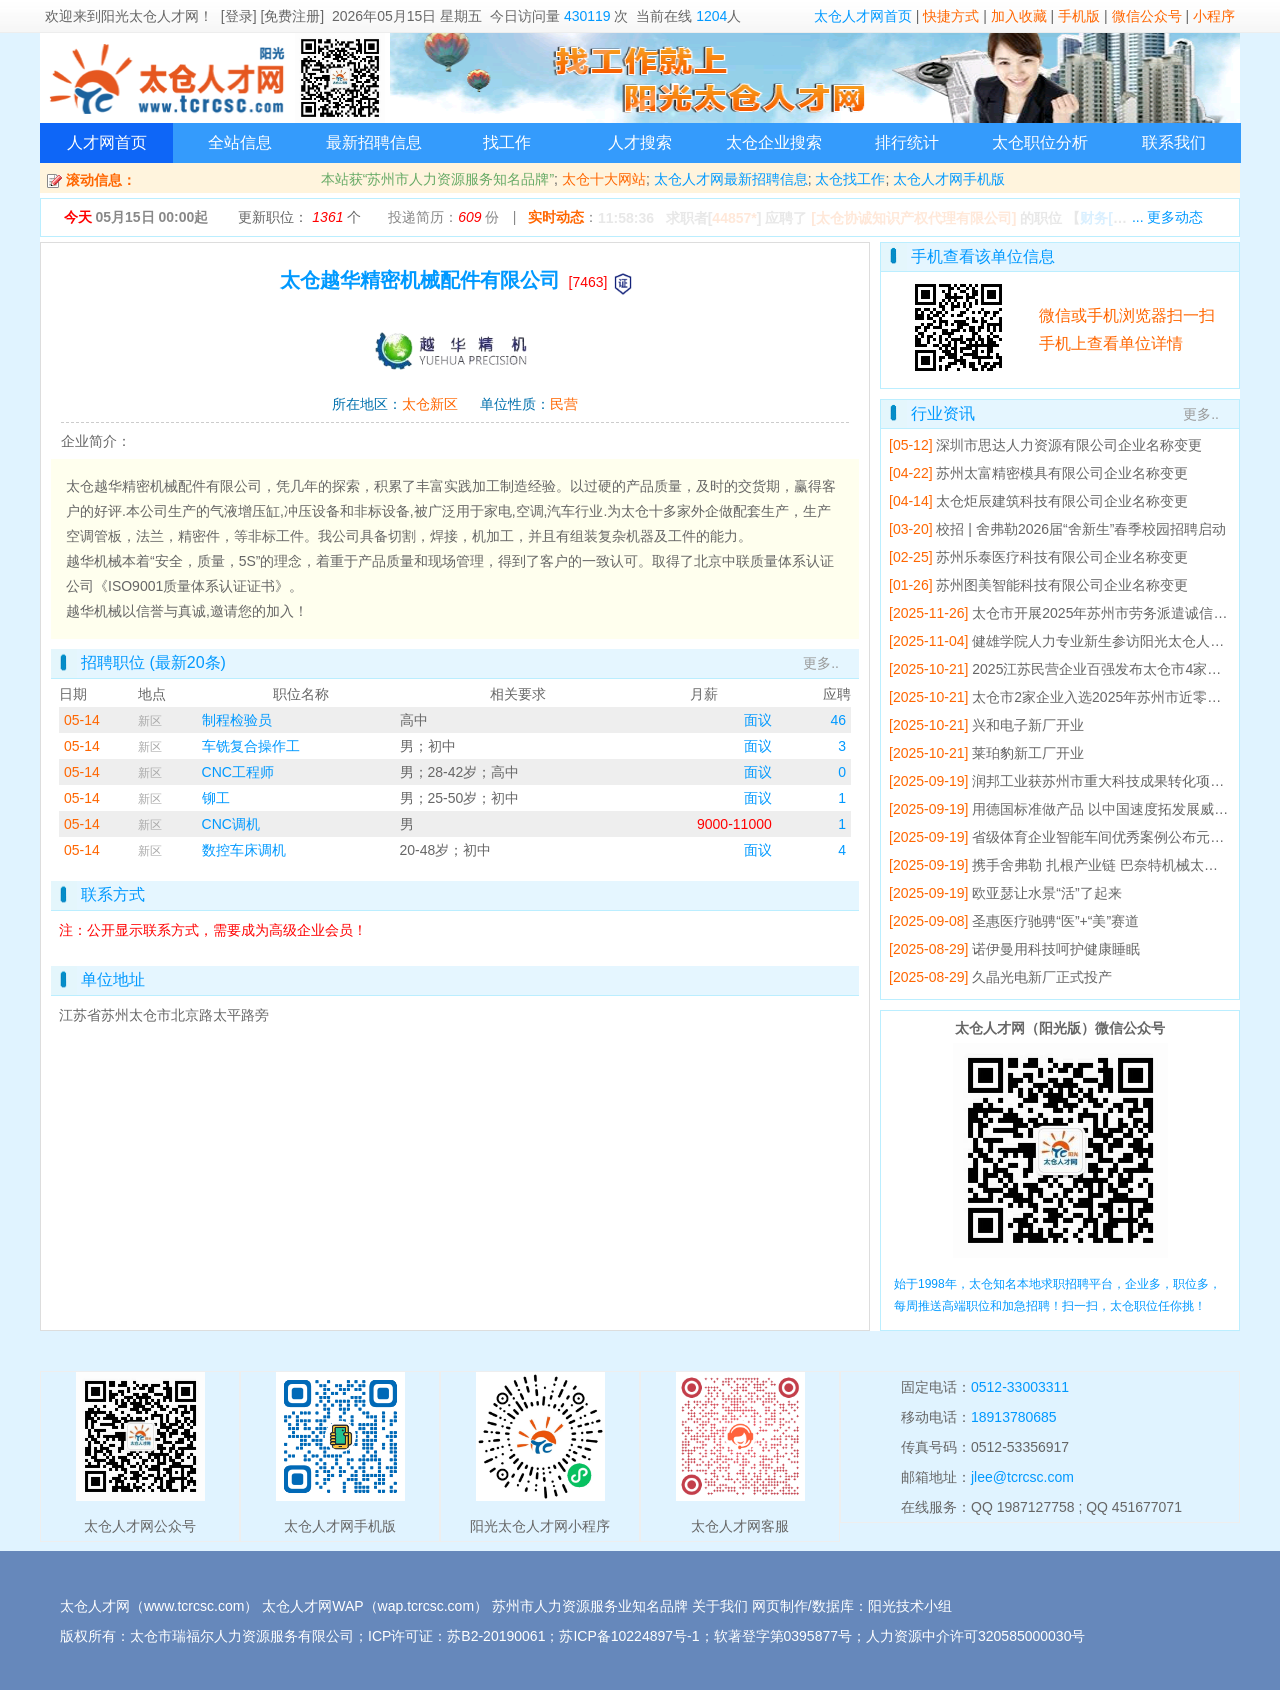 This screenshot has height=1690, width=1280. What do you see at coordinates (216, 798) in the screenshot?
I see `铆工` at bounding box center [216, 798].